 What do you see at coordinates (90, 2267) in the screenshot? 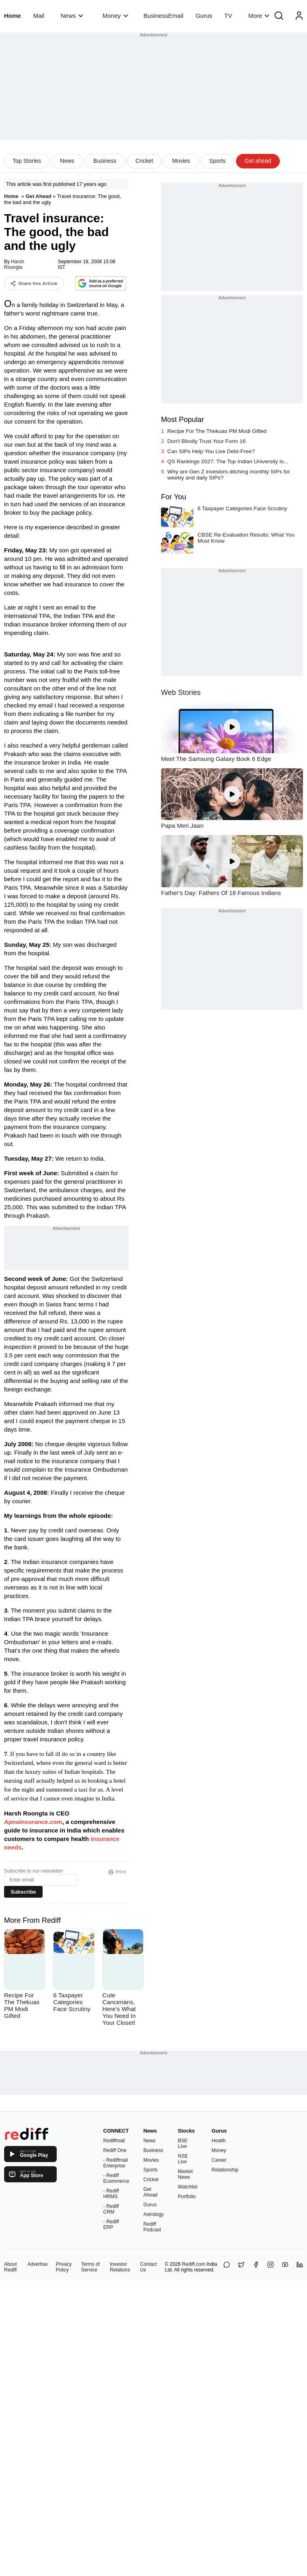
I see `Terms of Service` at bounding box center [90, 2267].